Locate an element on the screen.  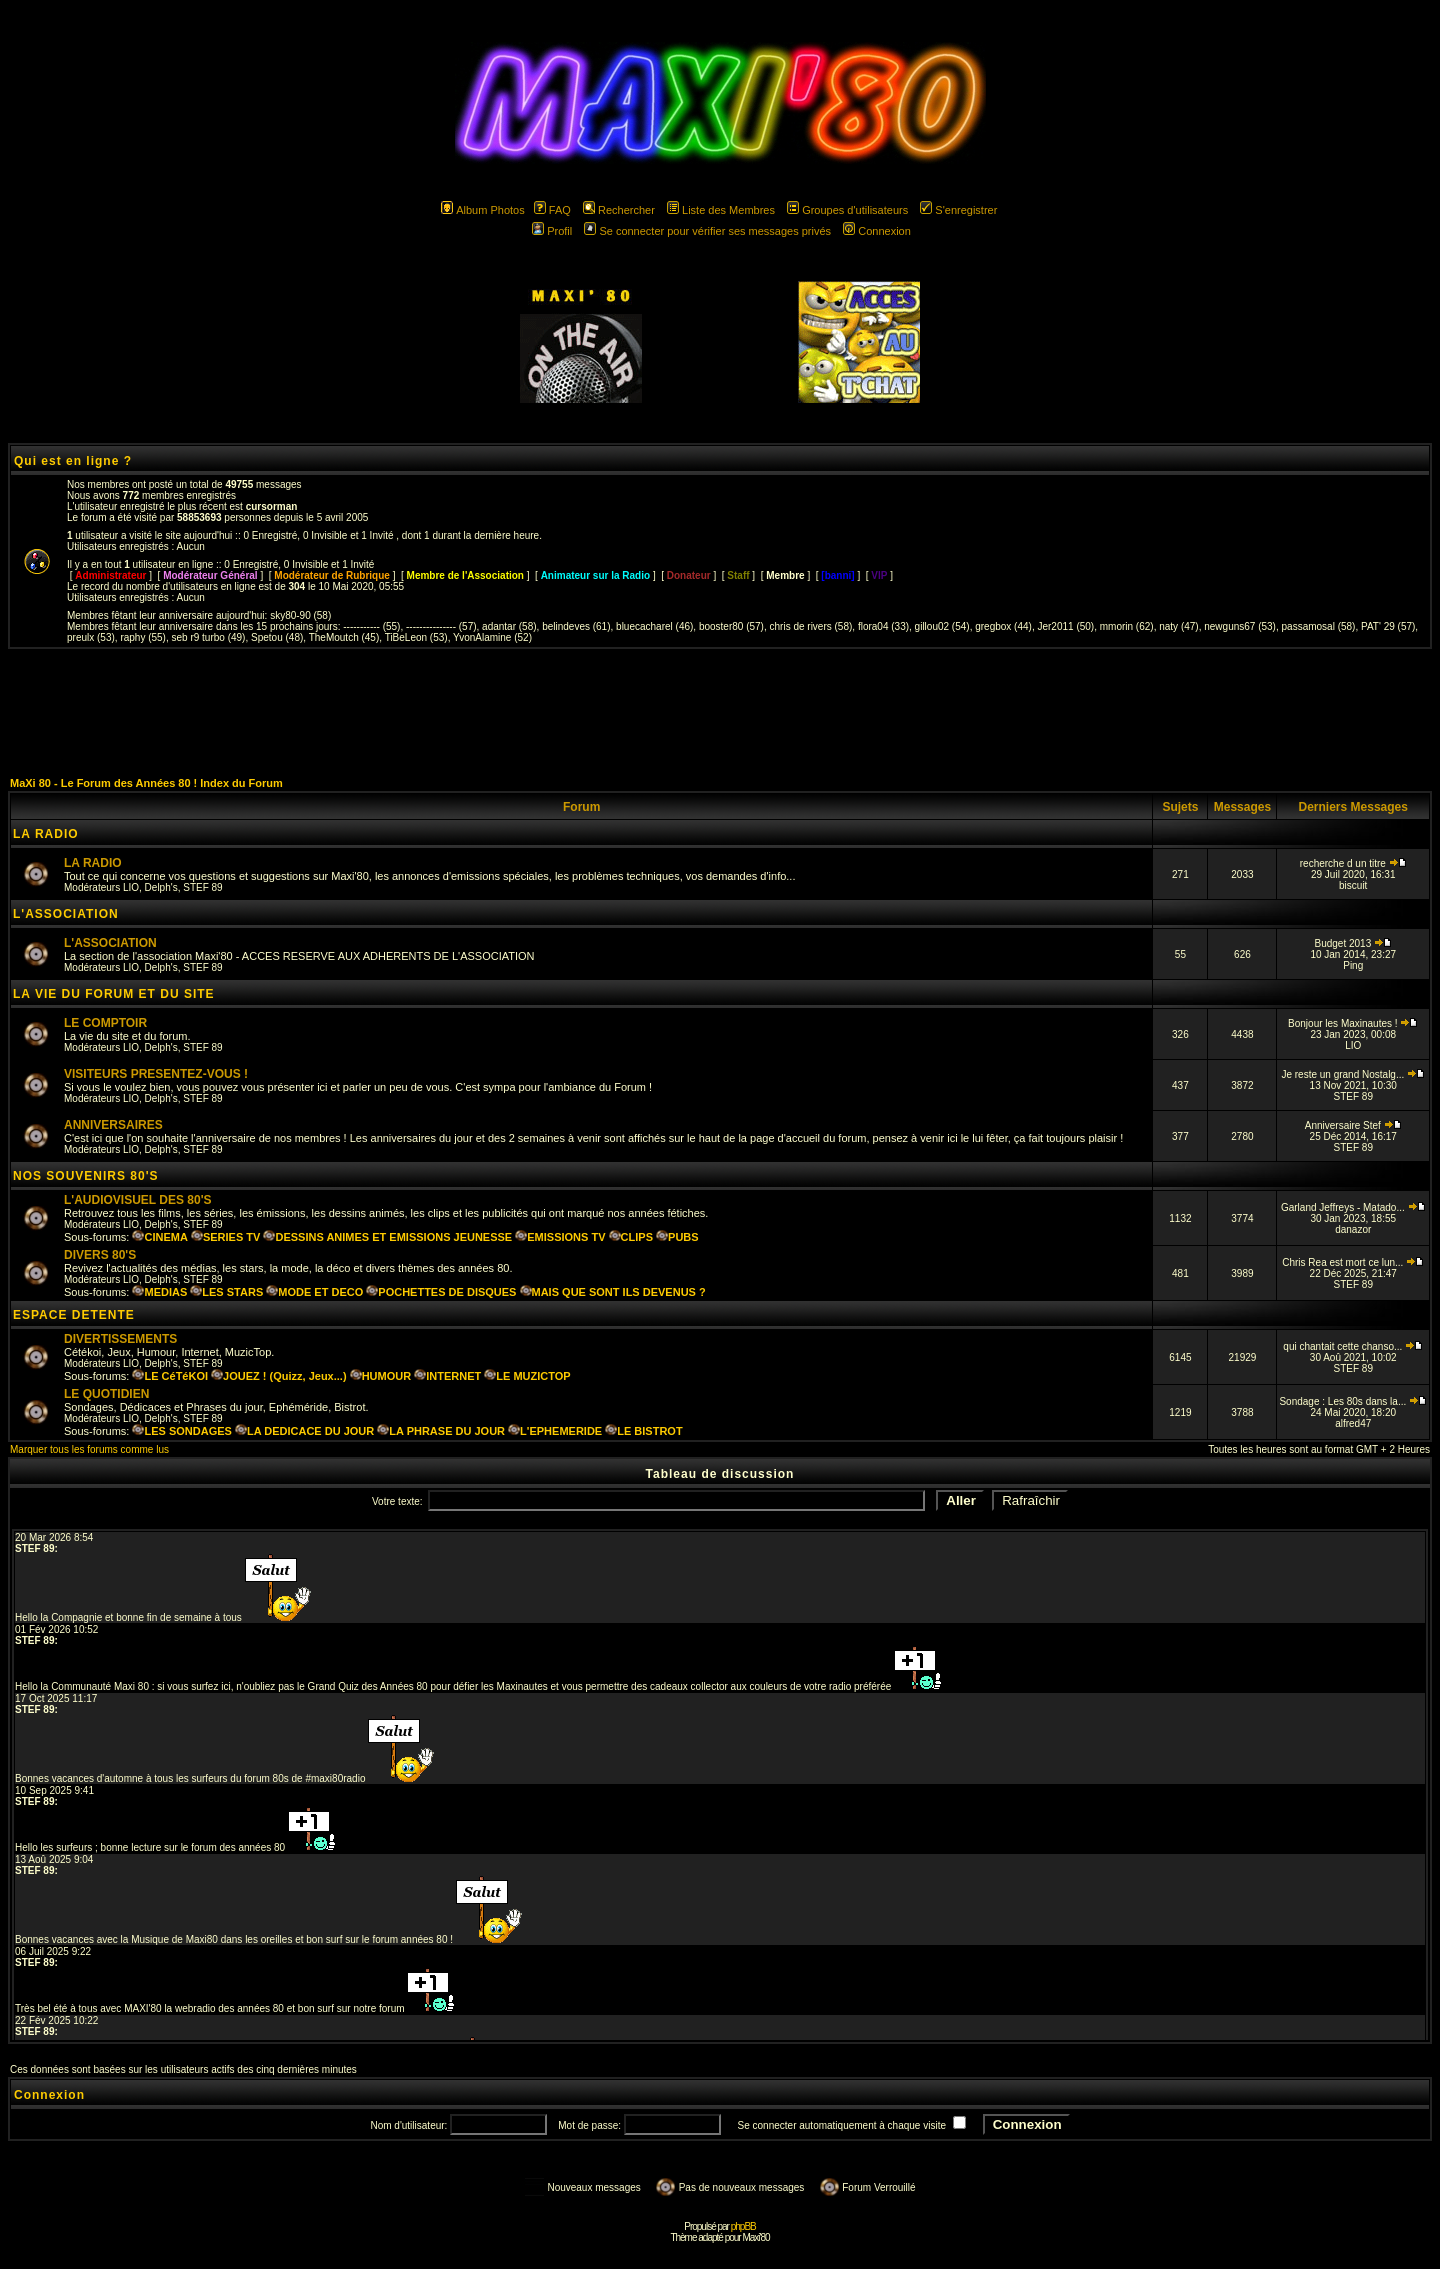
belindeves (61) is located at coordinates (576, 626).